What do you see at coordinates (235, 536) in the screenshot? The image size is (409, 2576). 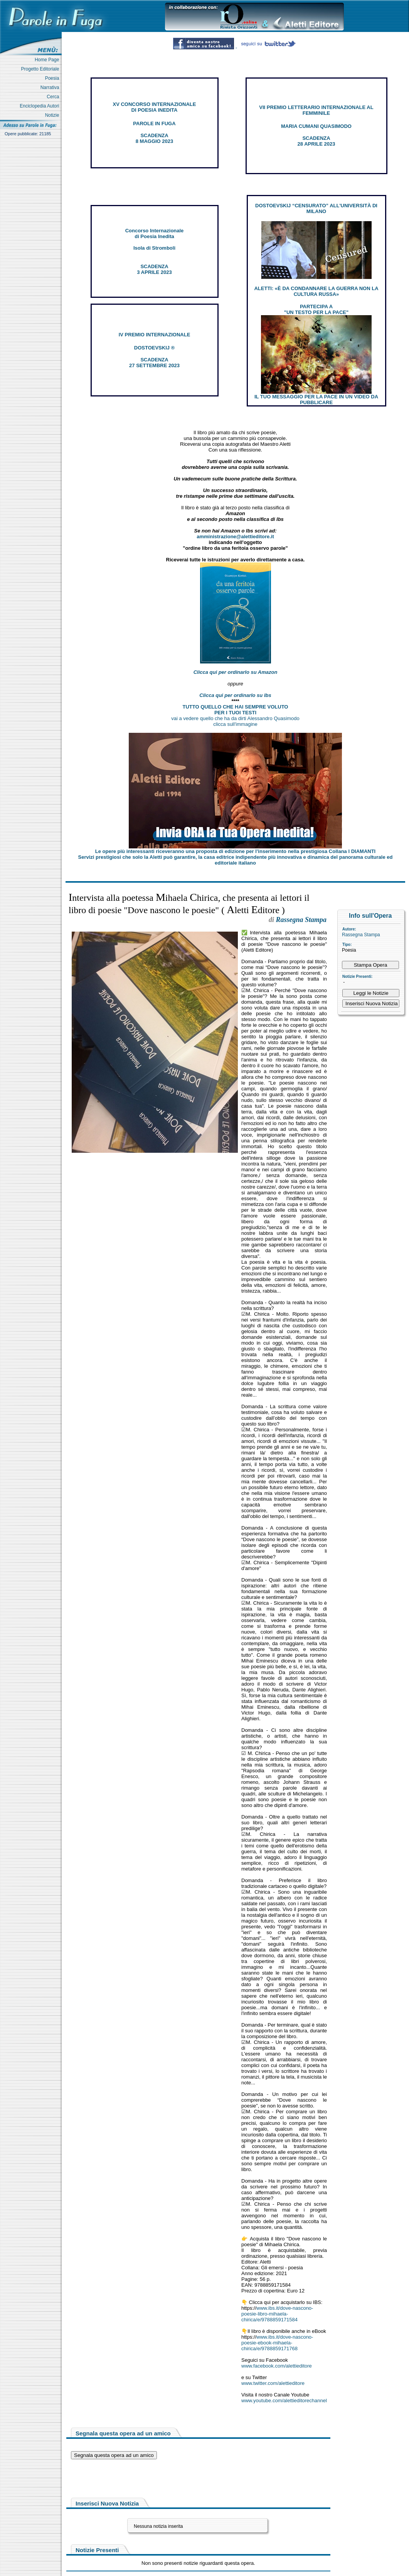 I see `amministrazione@alettieditore.it` at bounding box center [235, 536].